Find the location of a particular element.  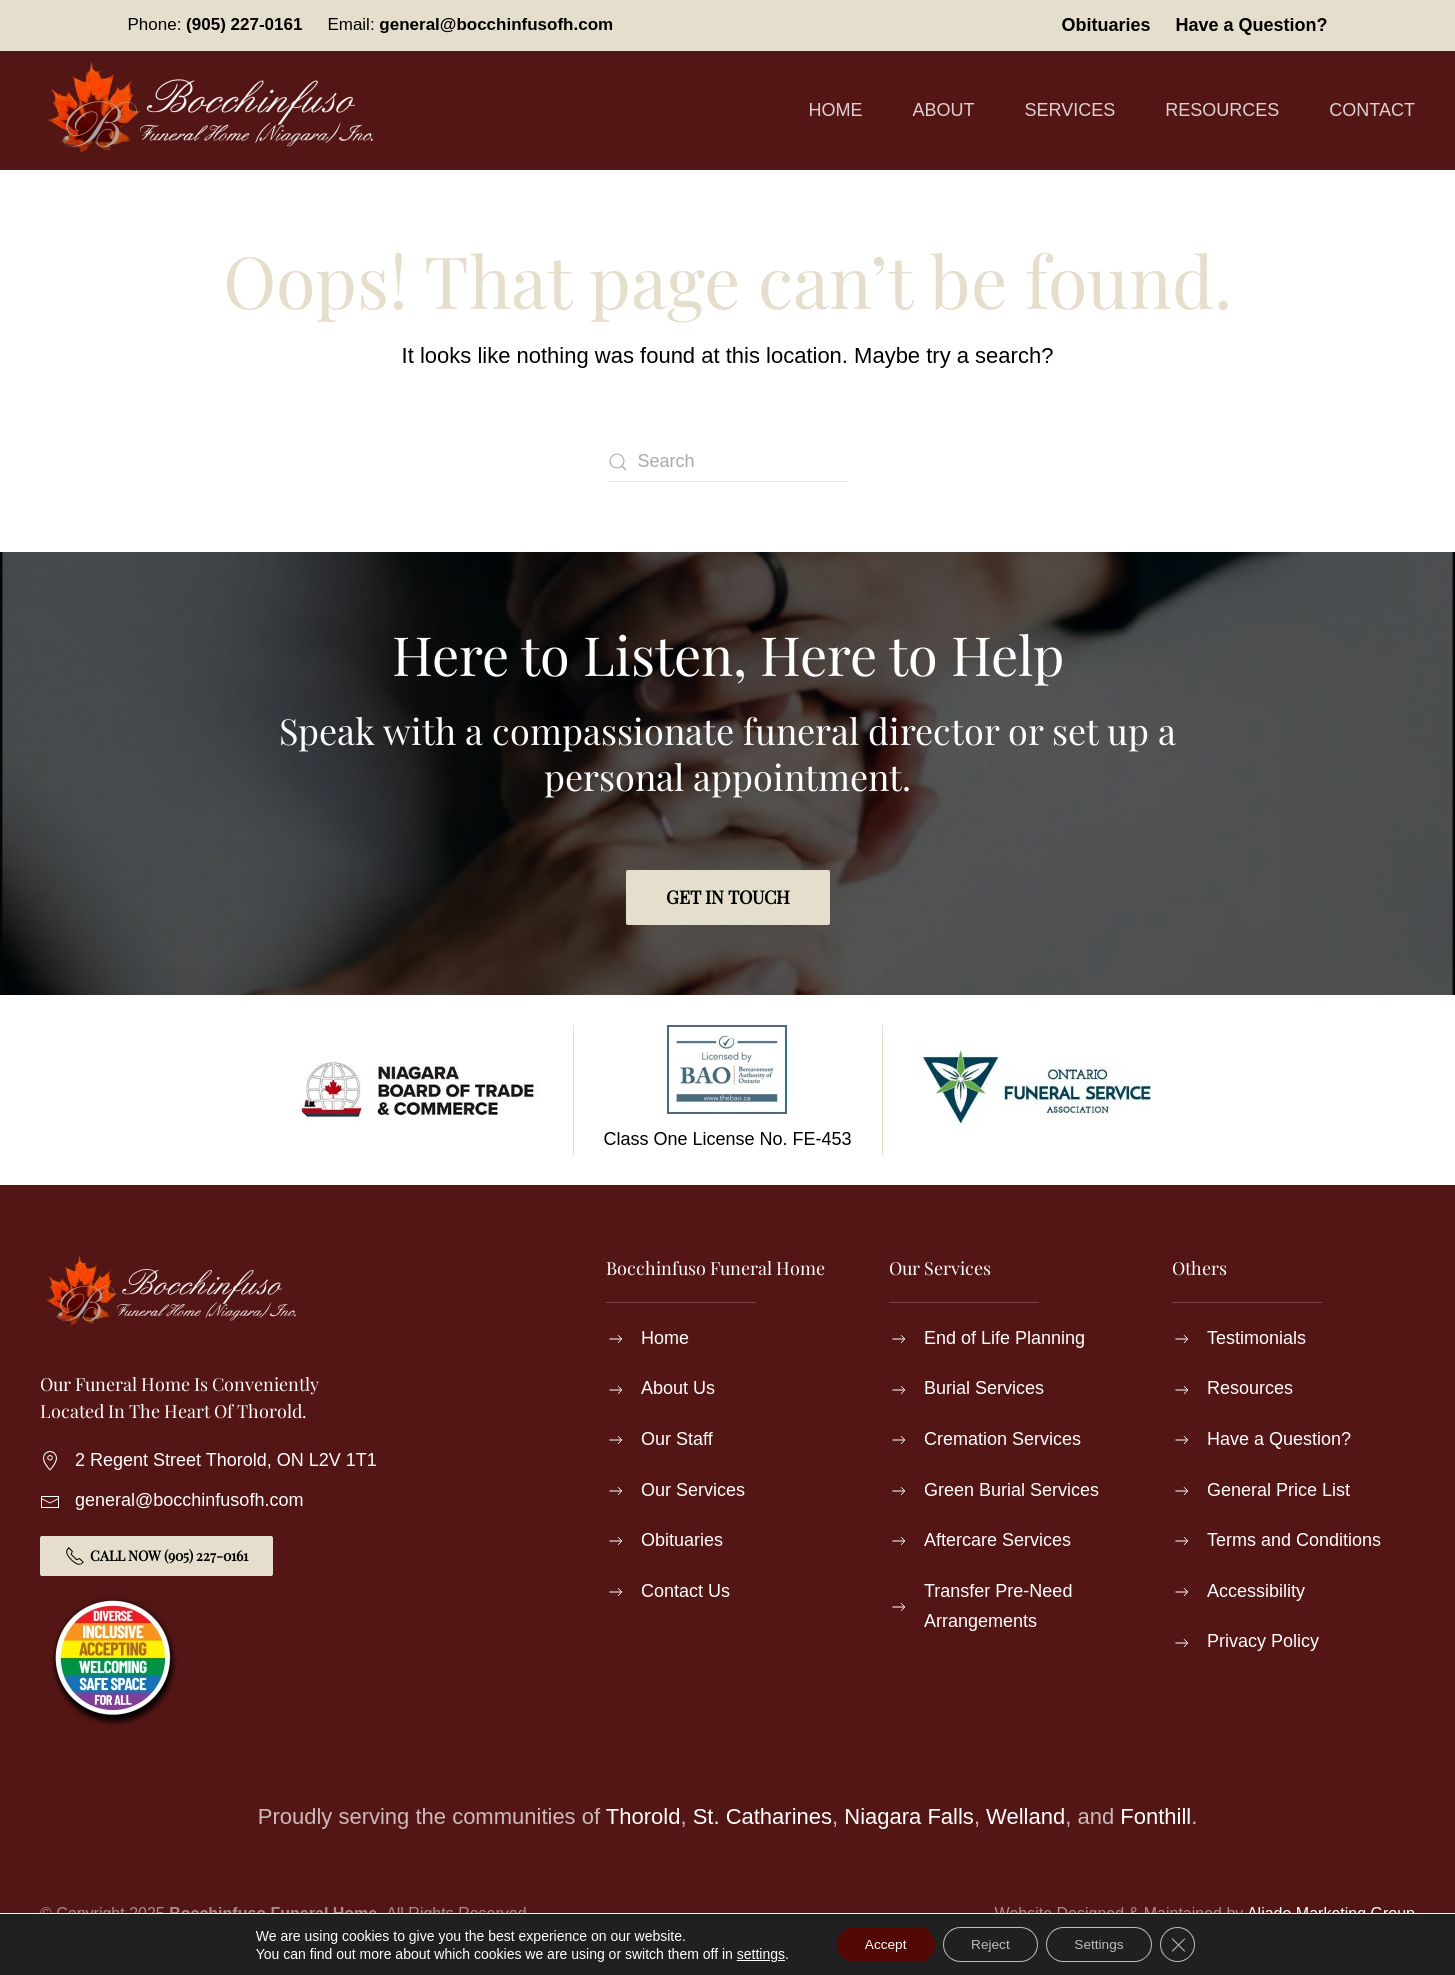

Obituaries is located at coordinates (1105, 25).